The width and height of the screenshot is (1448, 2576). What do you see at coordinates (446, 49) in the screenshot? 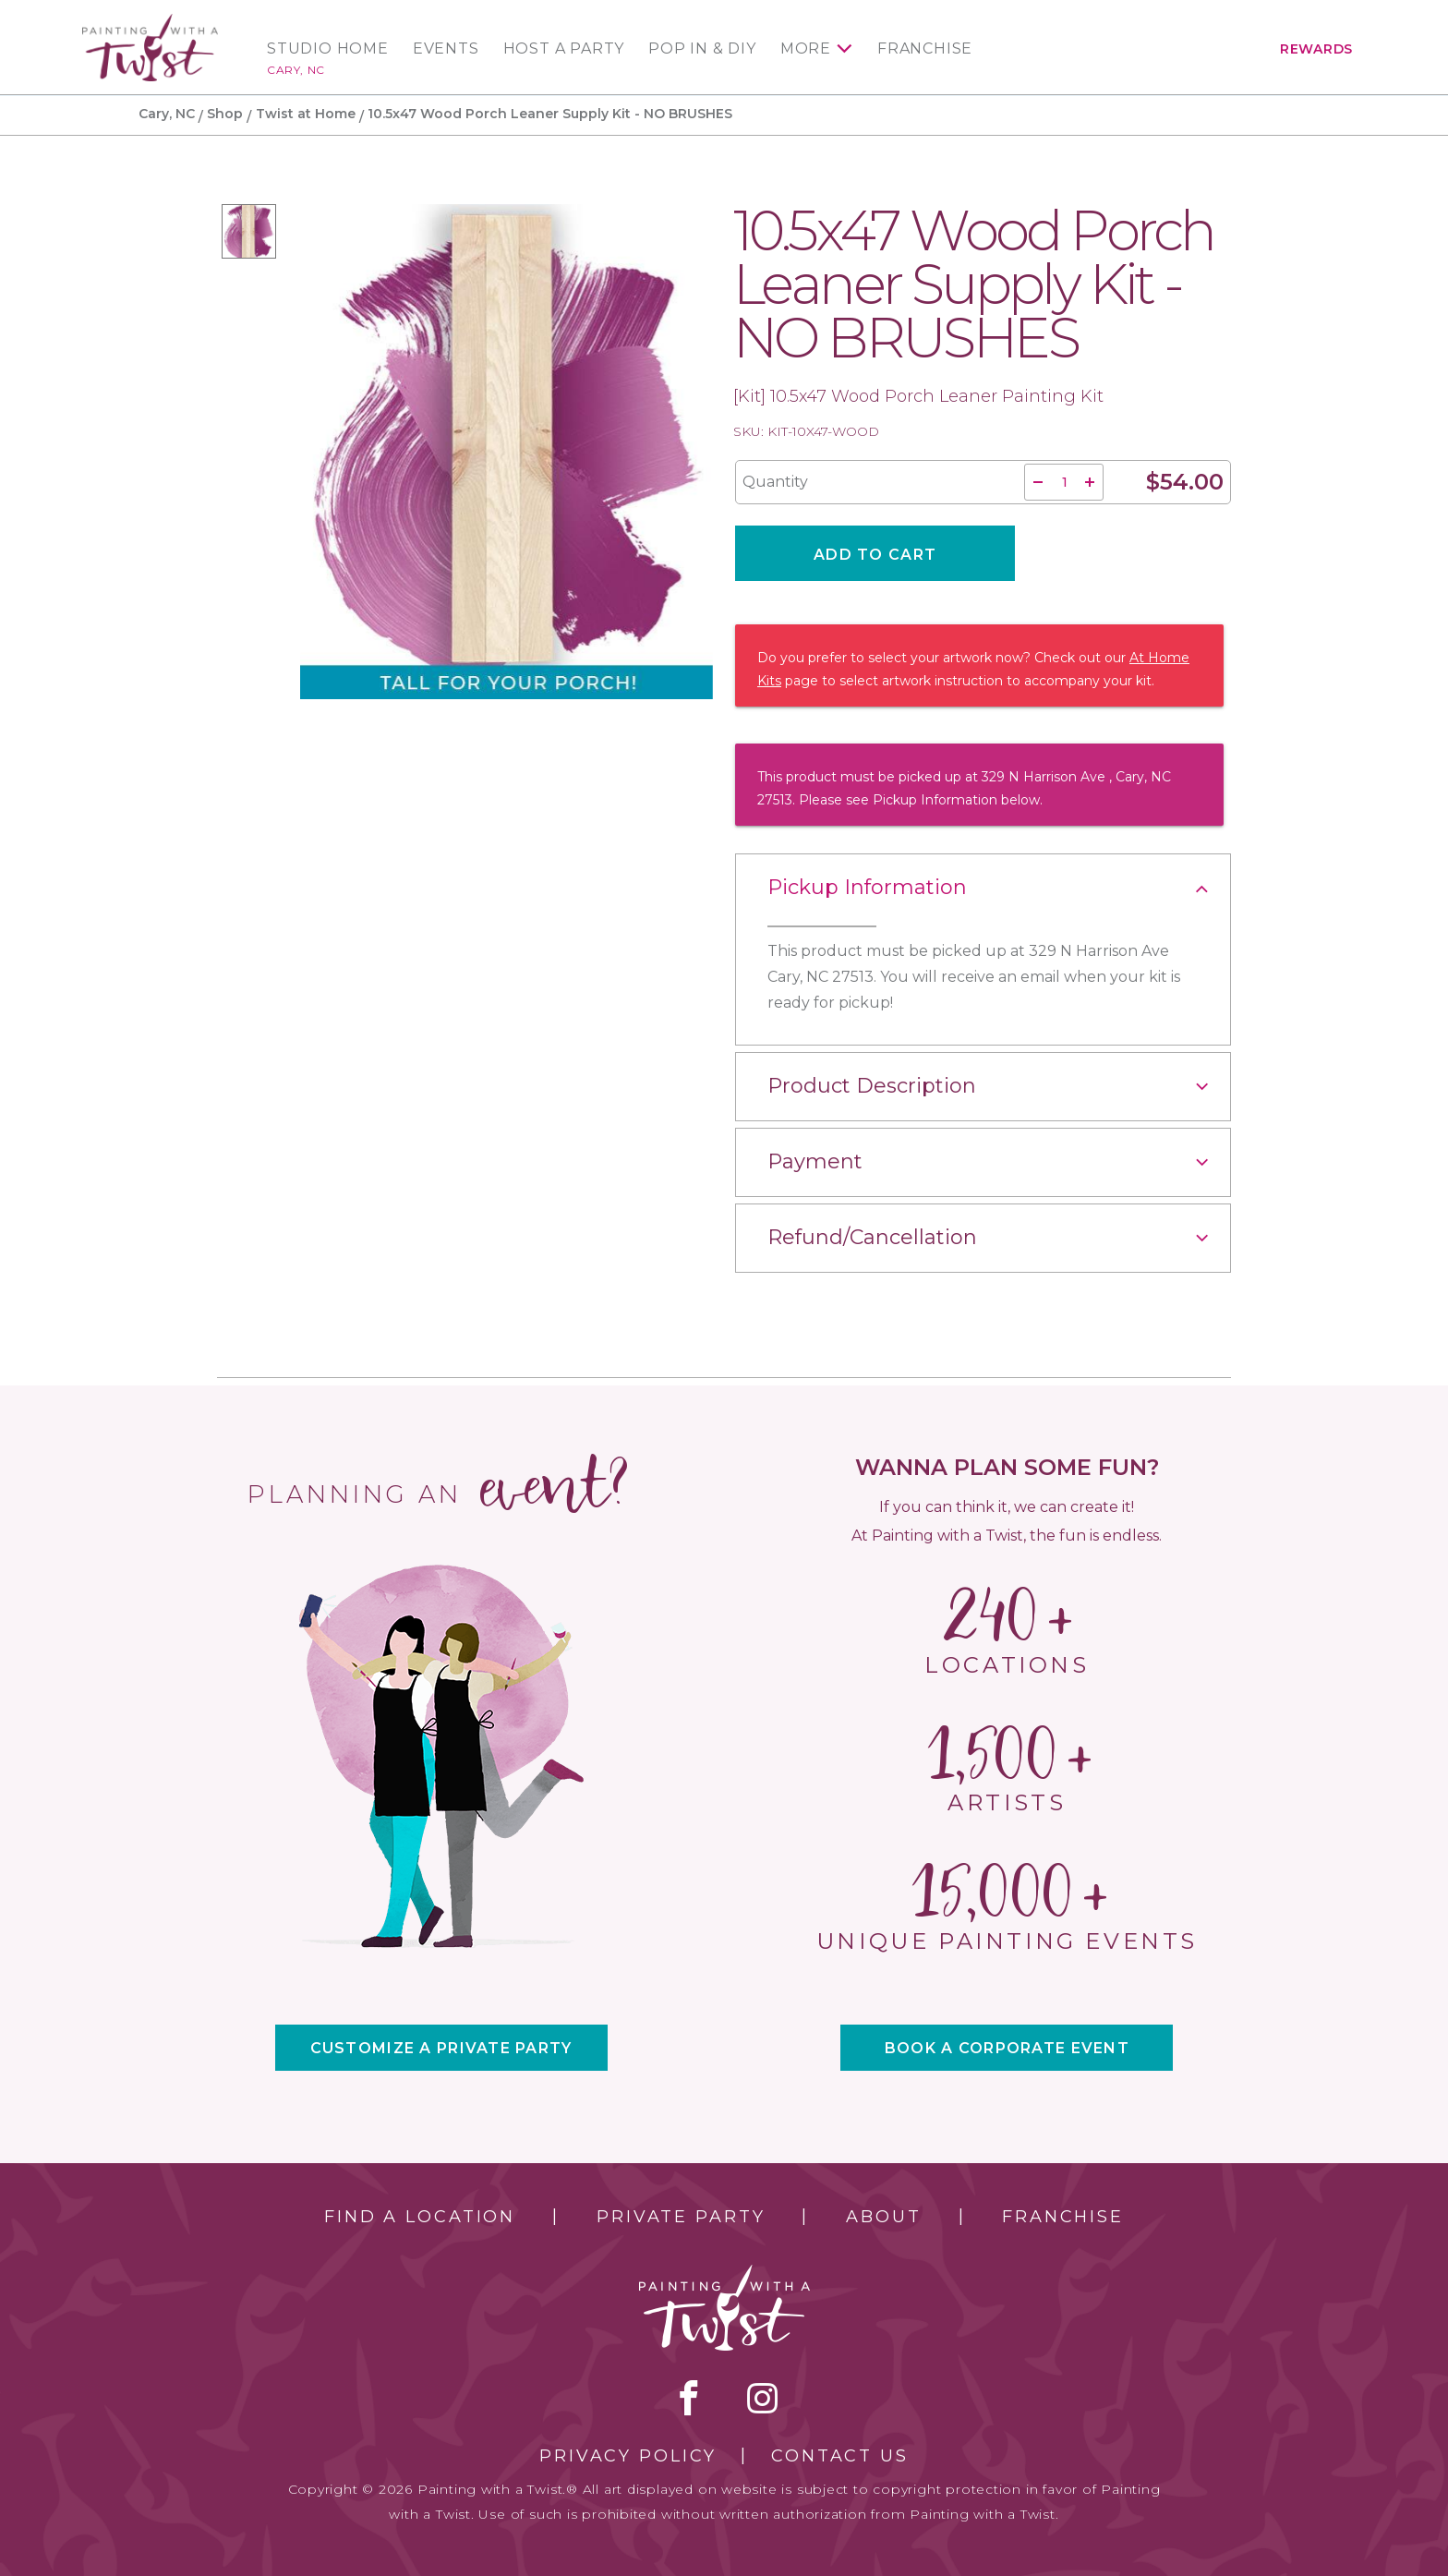
I see `Events` at bounding box center [446, 49].